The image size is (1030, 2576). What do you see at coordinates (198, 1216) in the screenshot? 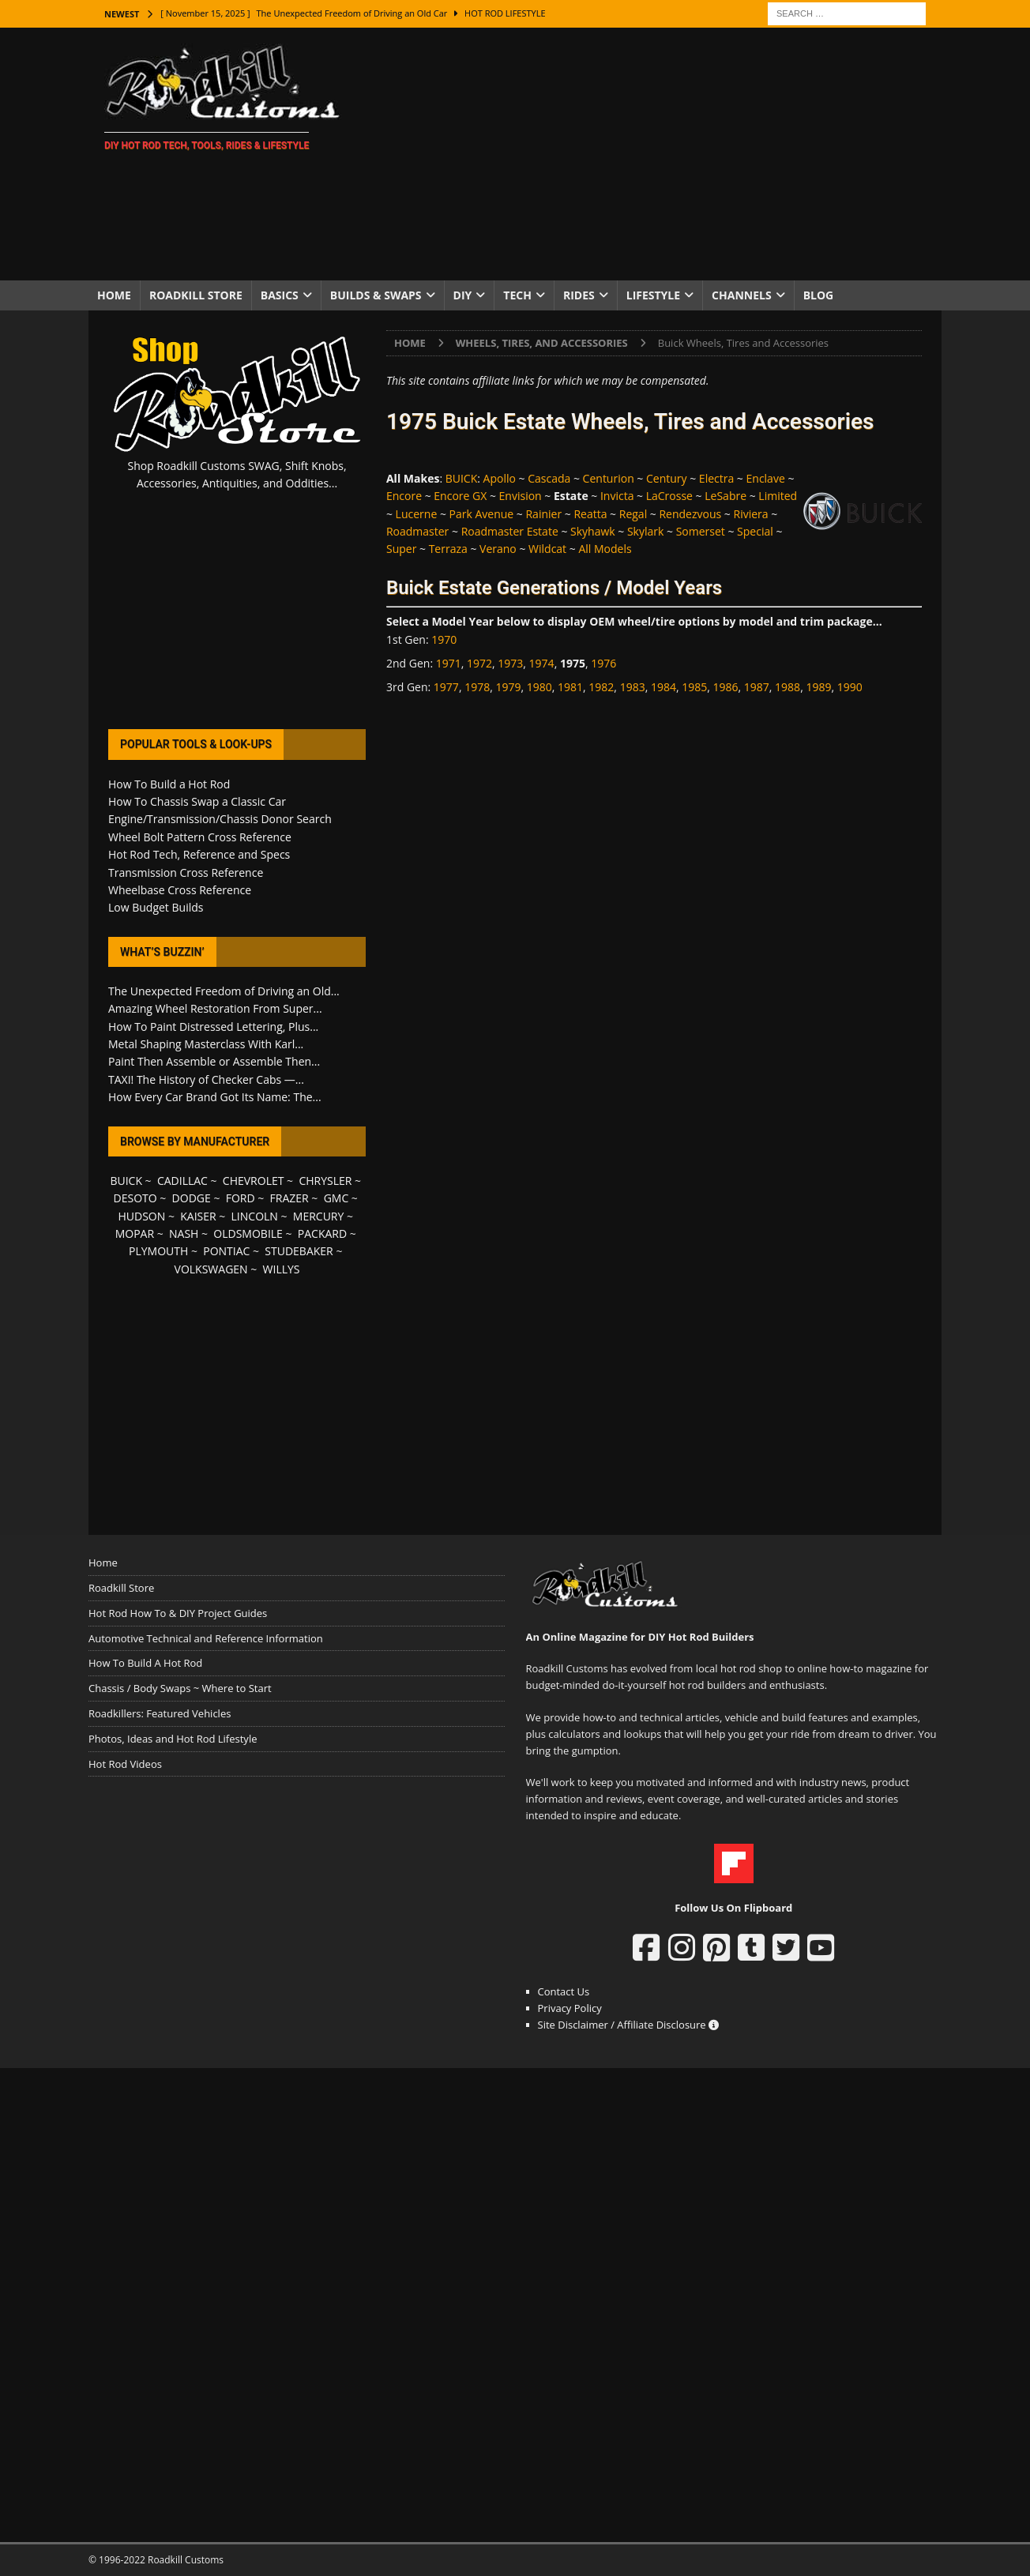
I see `KAISER` at bounding box center [198, 1216].